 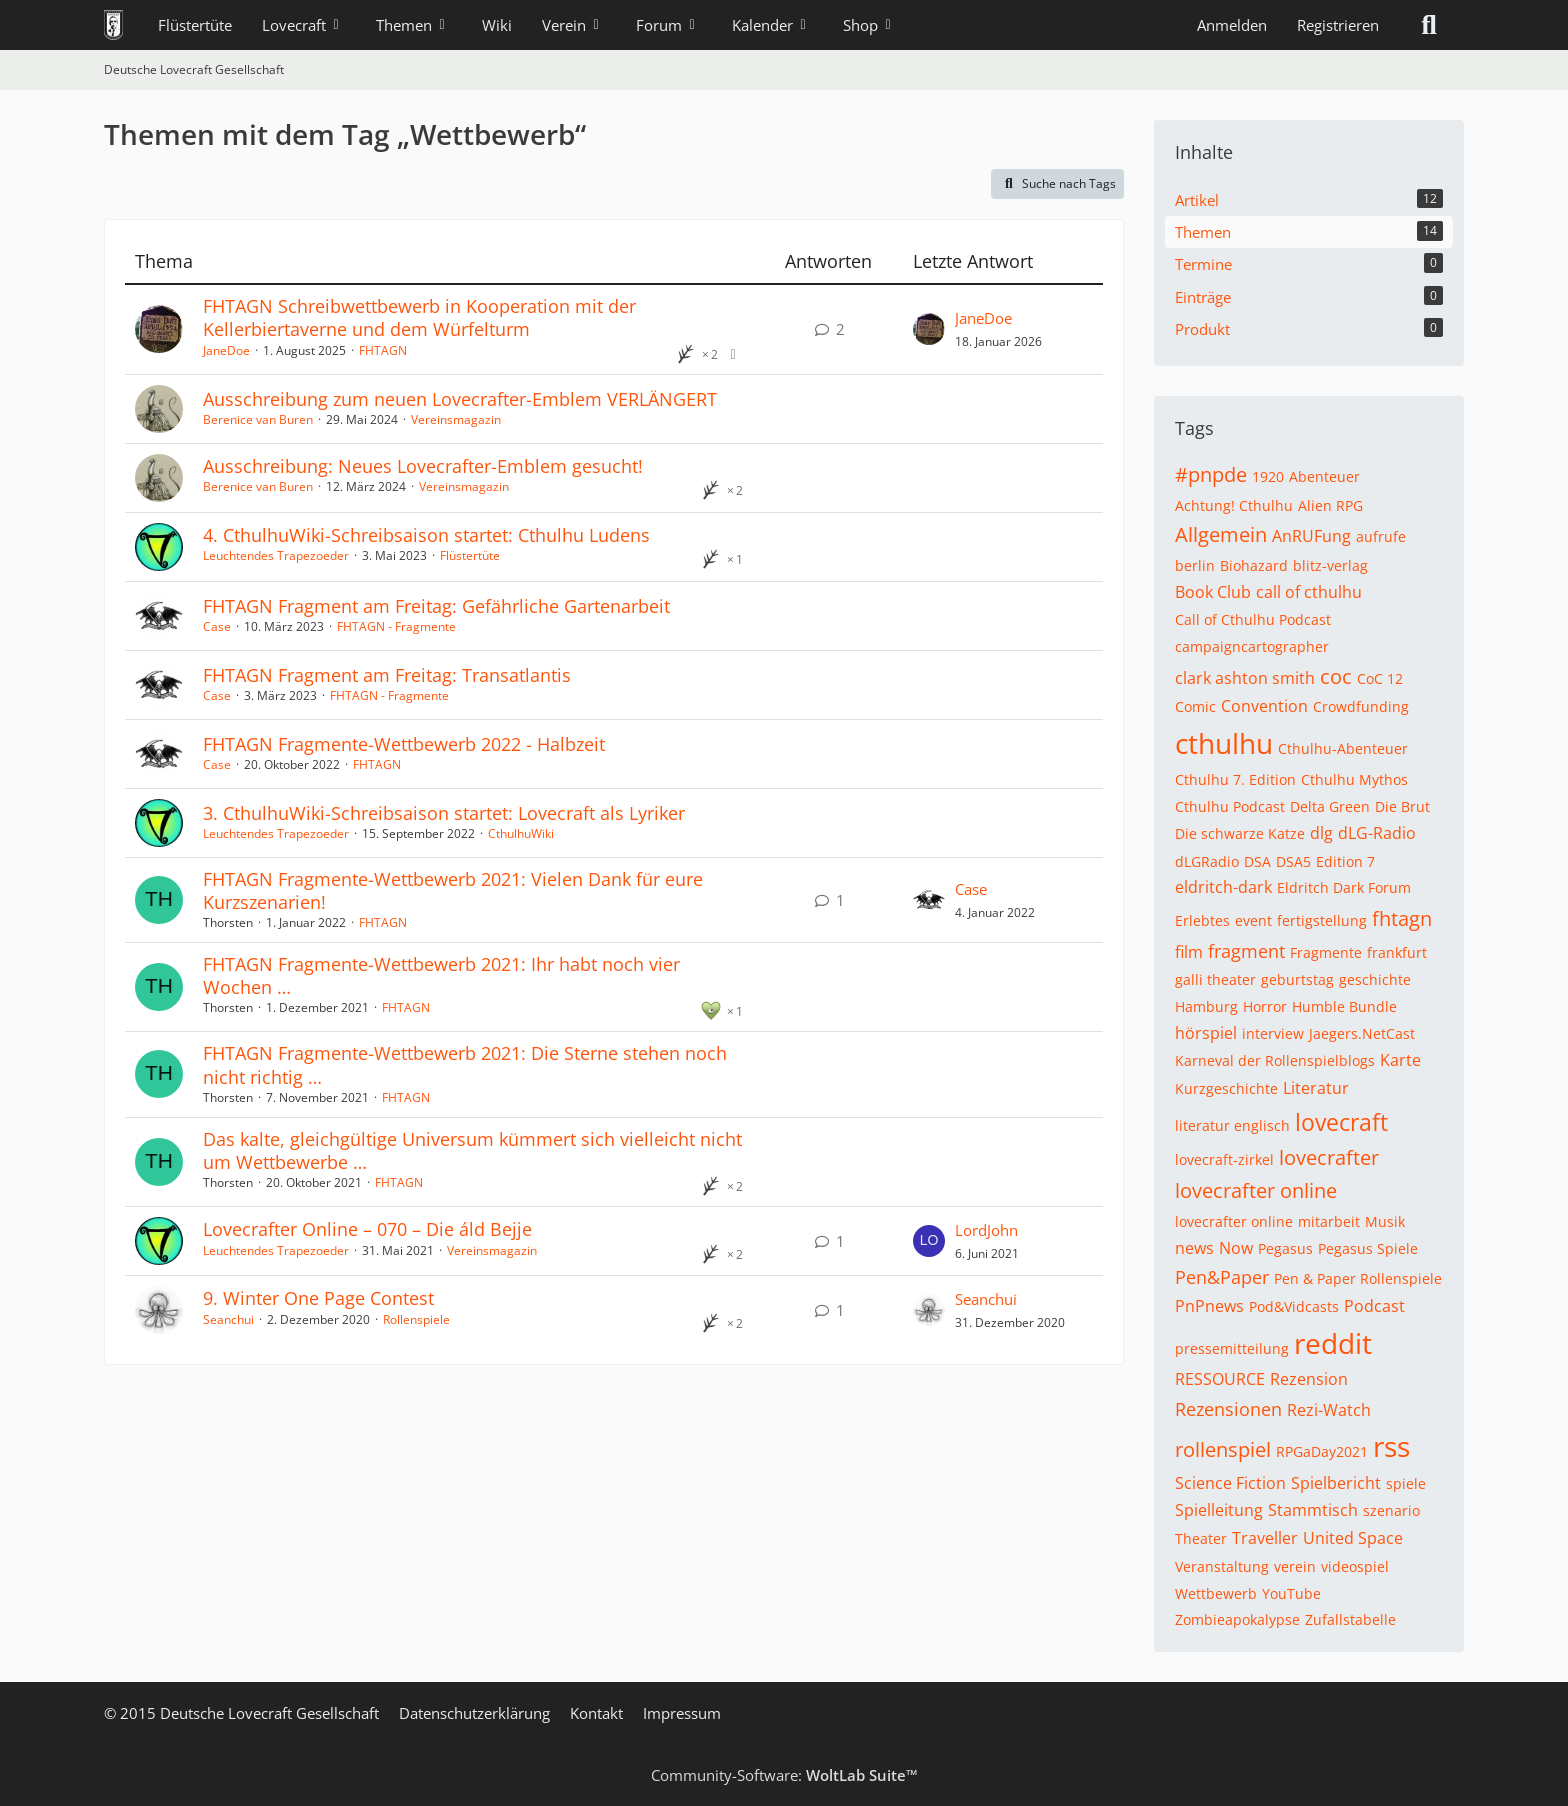 I want to click on interview, so click(x=1273, y=1033).